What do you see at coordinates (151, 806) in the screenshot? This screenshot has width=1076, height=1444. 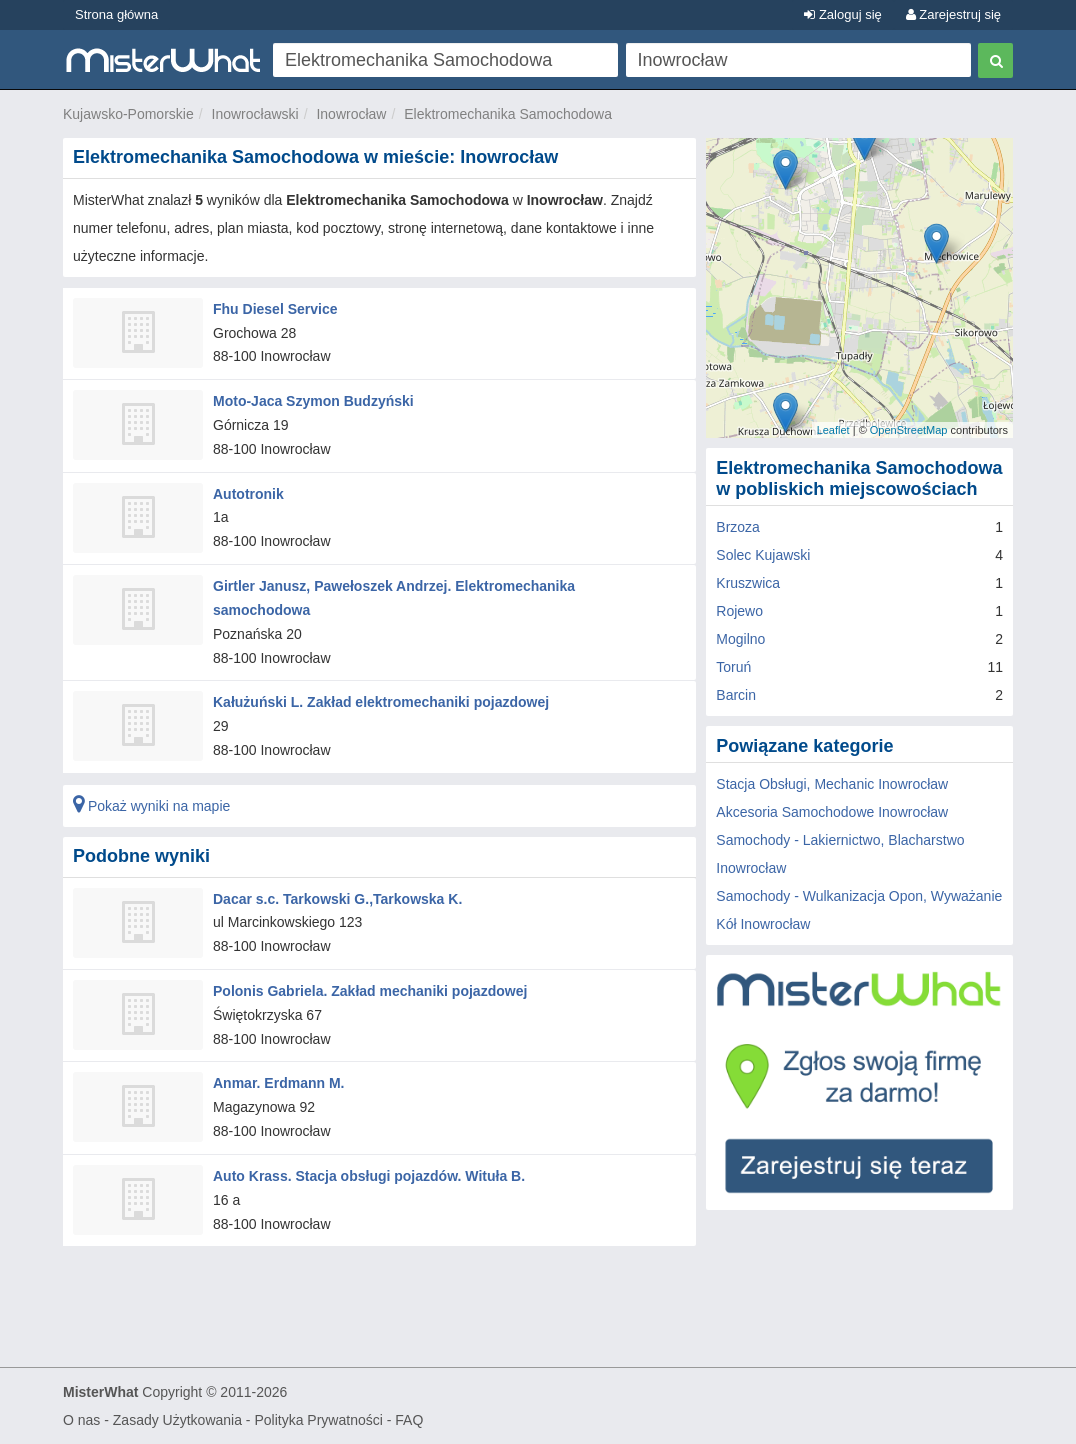 I see `Pokaż wyniki na mapie` at bounding box center [151, 806].